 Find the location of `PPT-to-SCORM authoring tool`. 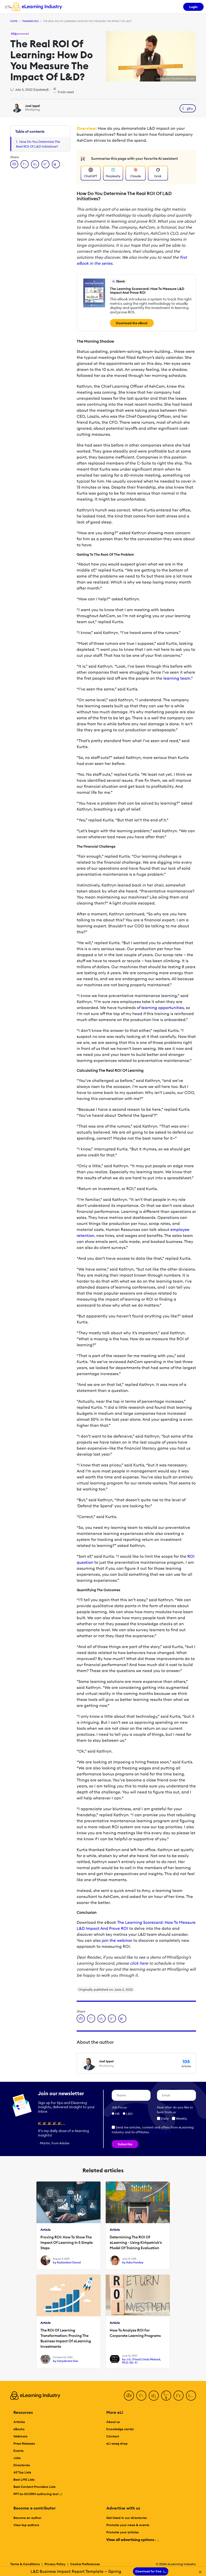

PPT-to-SCORM authoring tool is located at coordinates (37, 2494).